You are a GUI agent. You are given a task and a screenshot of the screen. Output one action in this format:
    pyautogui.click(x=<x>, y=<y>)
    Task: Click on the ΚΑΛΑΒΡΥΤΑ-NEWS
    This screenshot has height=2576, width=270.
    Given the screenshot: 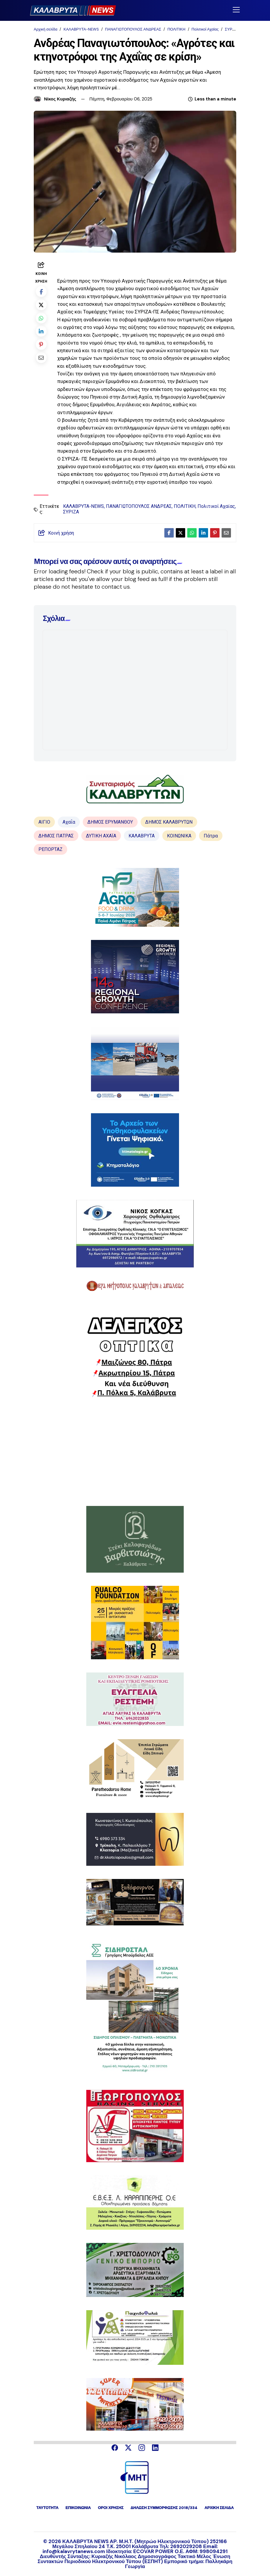 What is the action you would take?
    pyautogui.click(x=81, y=29)
    